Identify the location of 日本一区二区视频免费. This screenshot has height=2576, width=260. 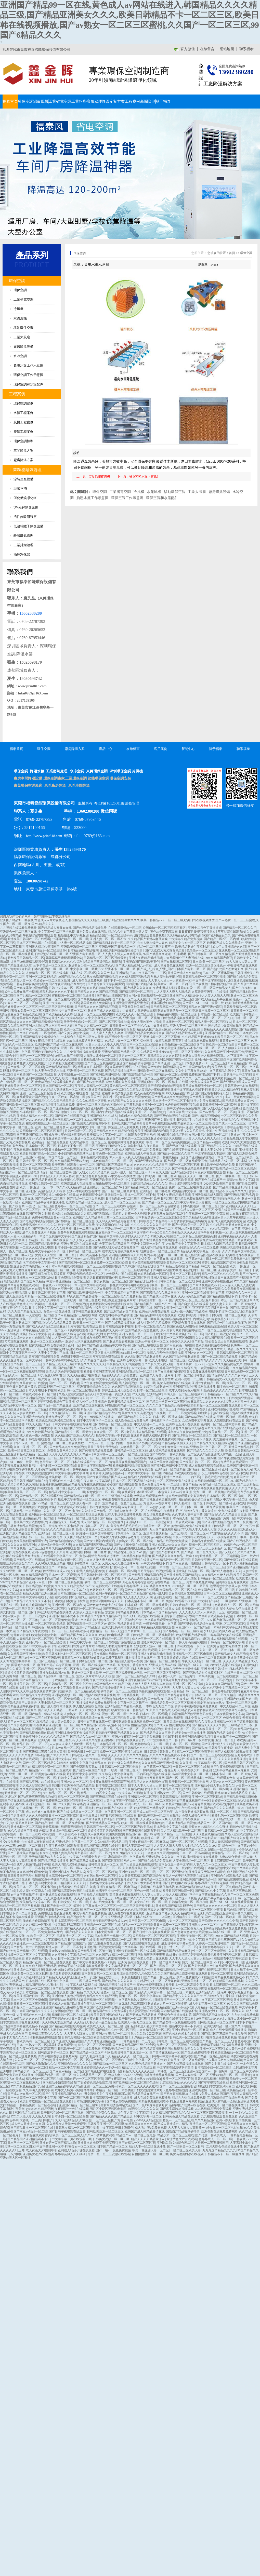
(55, 1620).